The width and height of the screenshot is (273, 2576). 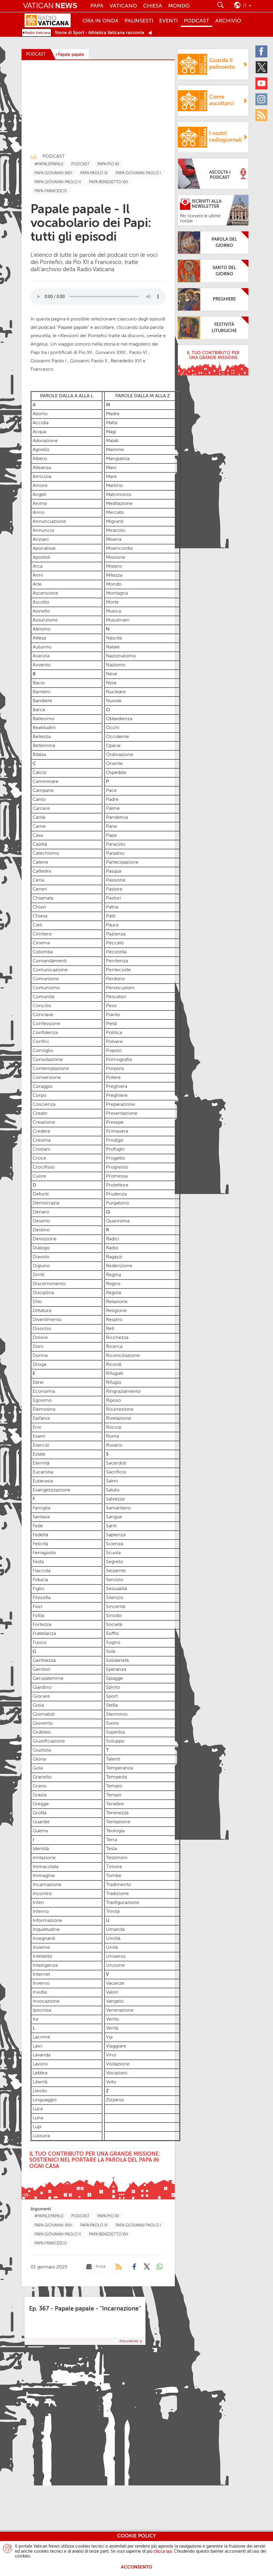 I want to click on Destino, so click(x=41, y=1230).